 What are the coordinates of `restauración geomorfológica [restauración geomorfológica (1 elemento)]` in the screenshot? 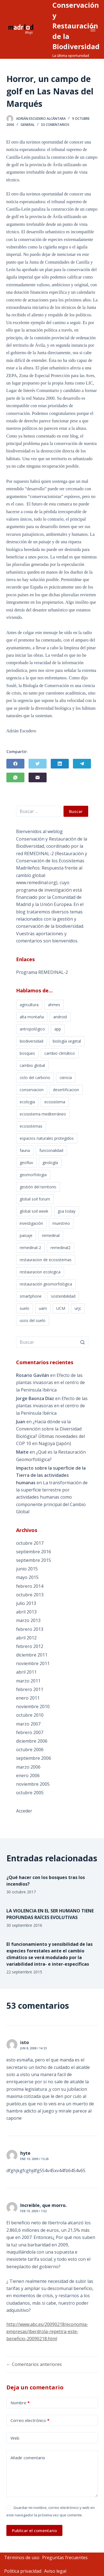 It's located at (46, 1284).